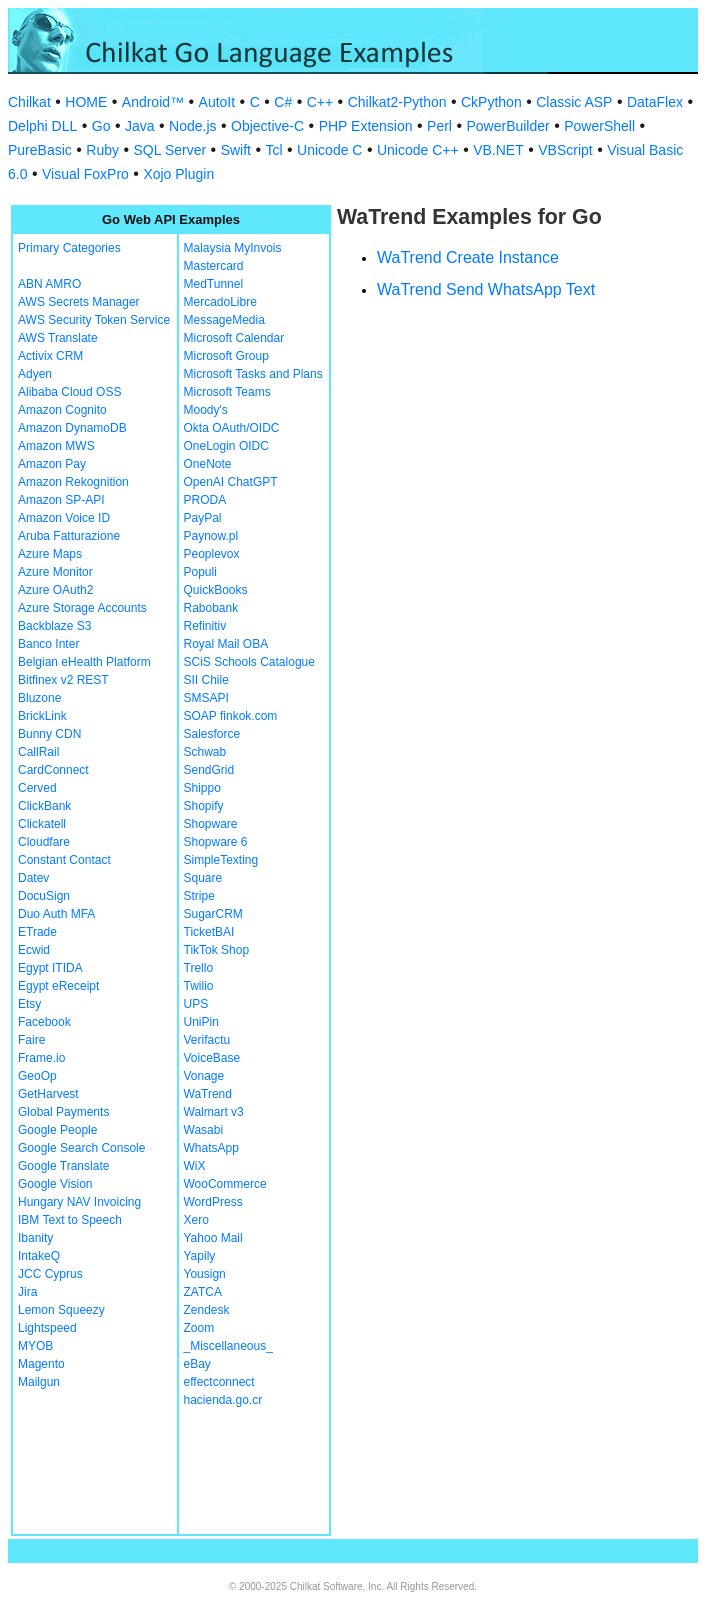  Describe the element at coordinates (58, 338) in the screenshot. I see `AWS Translate` at that location.